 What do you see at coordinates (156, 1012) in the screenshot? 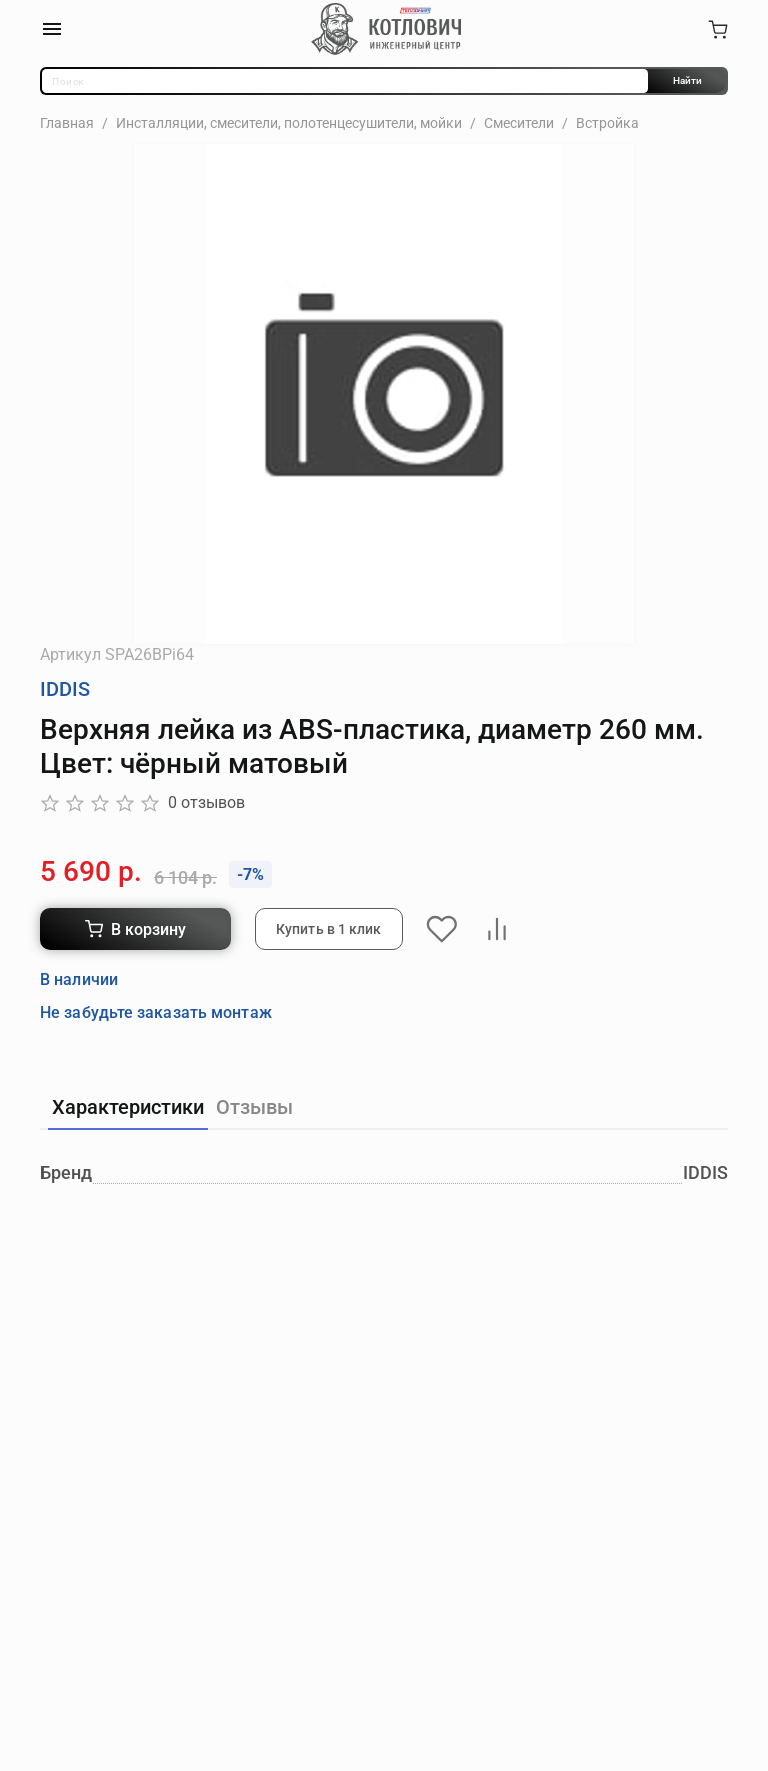
I see `Не забудьте заказать монтаж` at bounding box center [156, 1012].